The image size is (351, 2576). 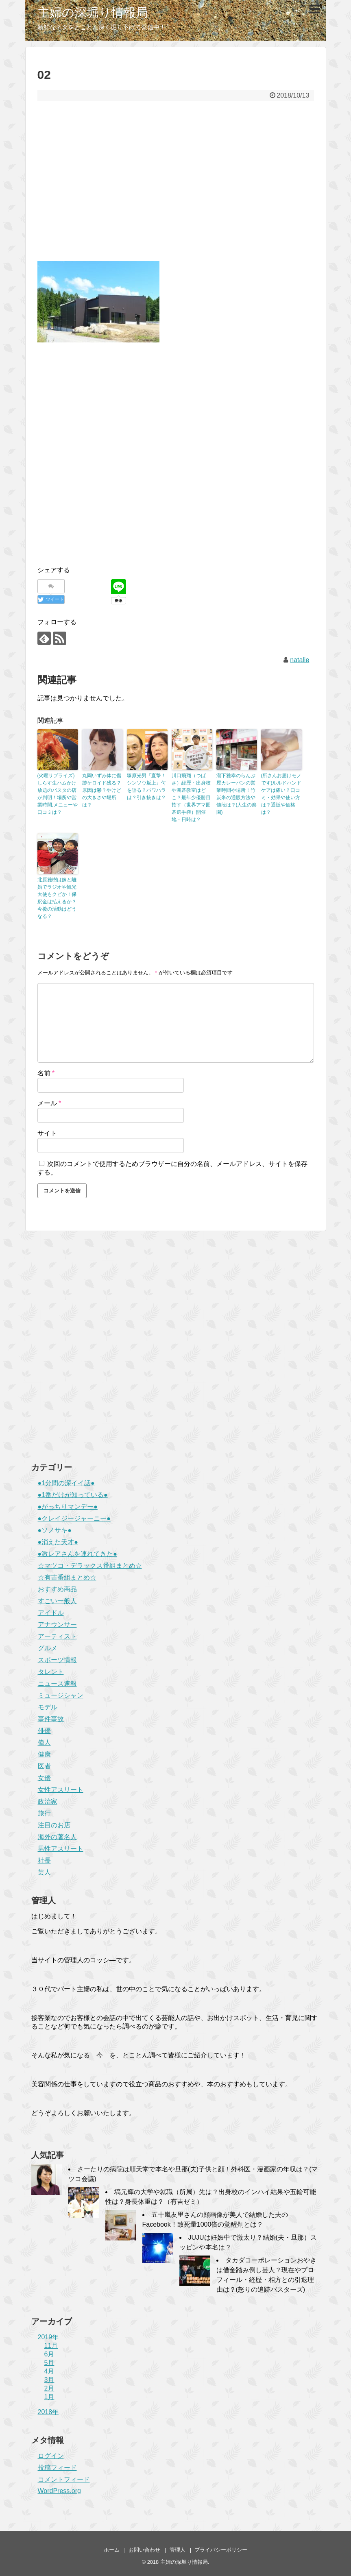 What do you see at coordinates (51, 1718) in the screenshot?
I see `事件事故` at bounding box center [51, 1718].